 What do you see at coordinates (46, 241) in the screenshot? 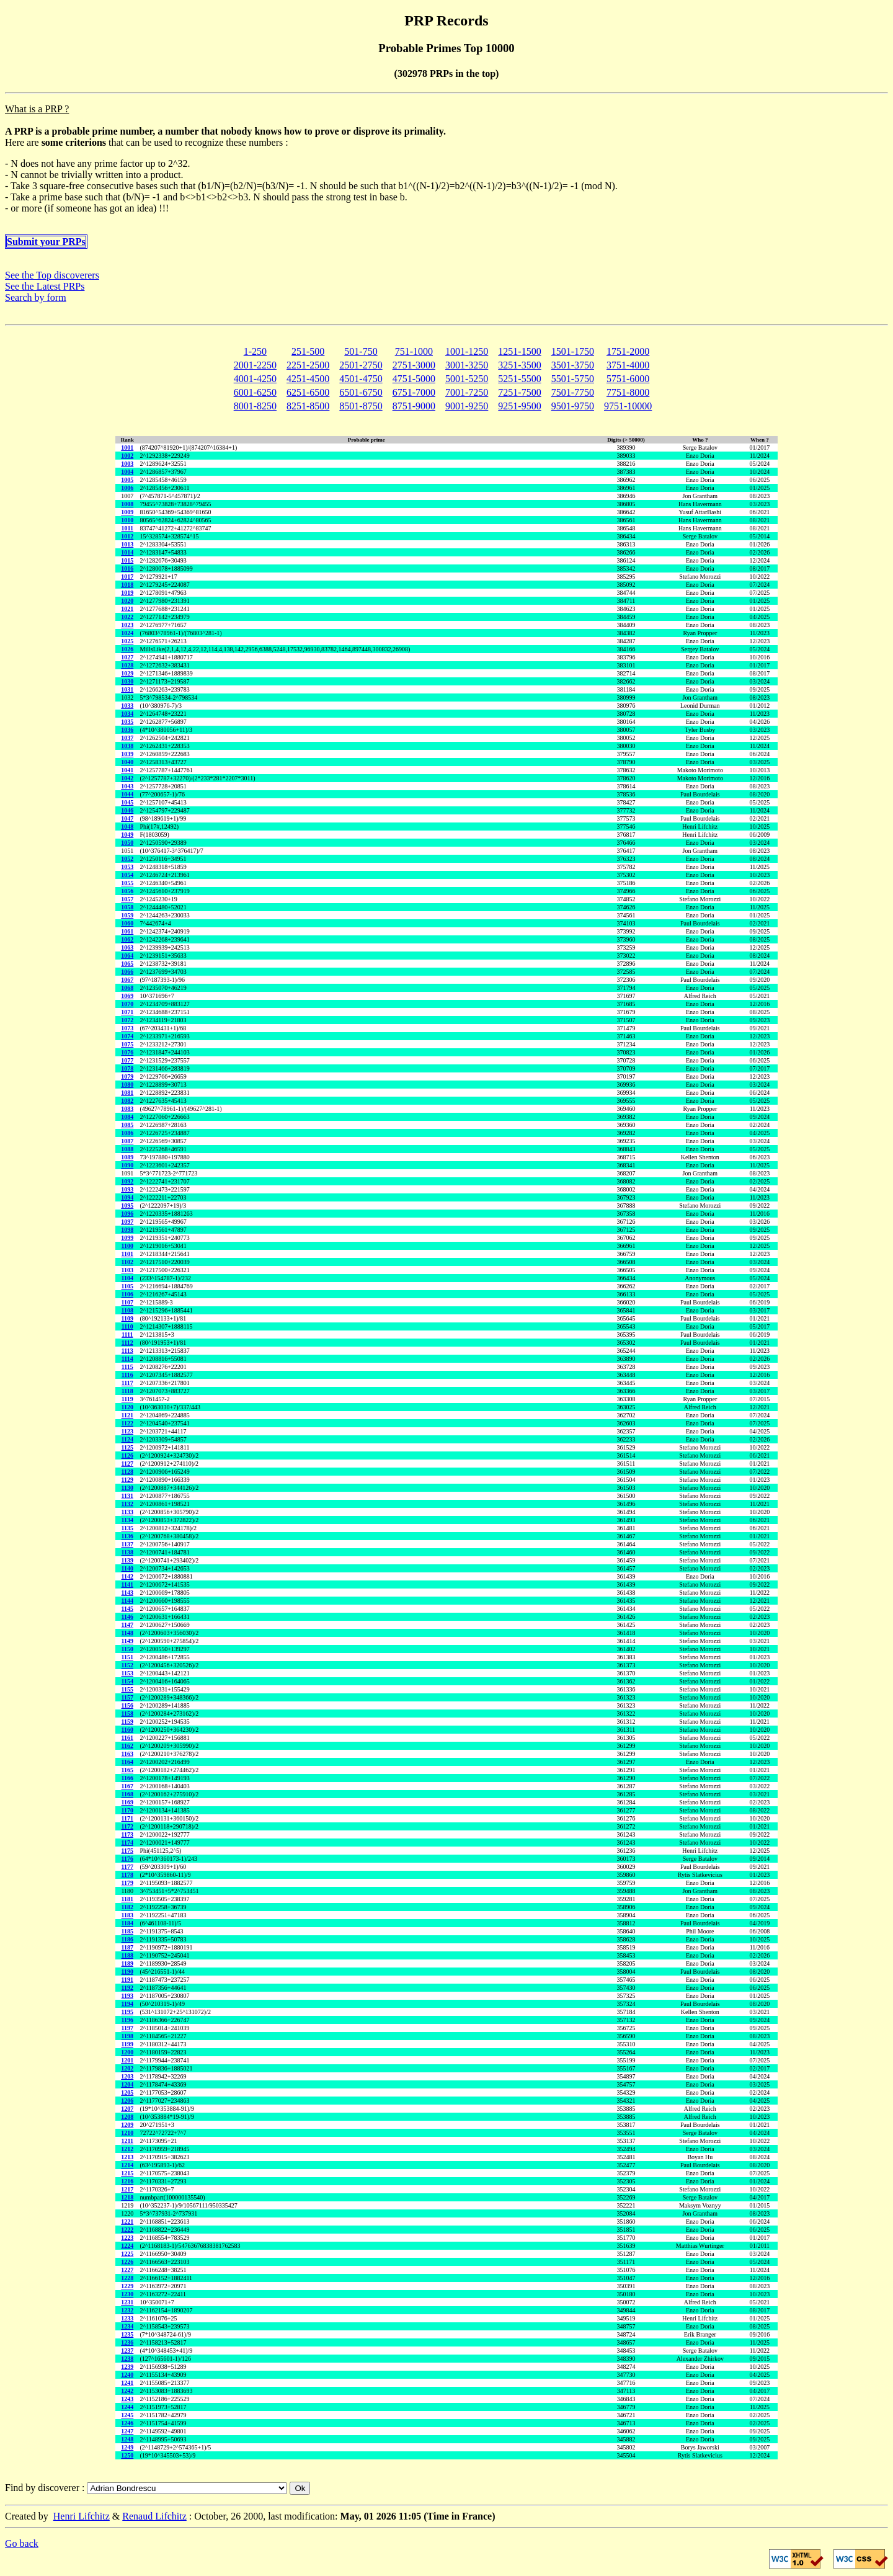
I see `Submit your PRPs` at bounding box center [46, 241].